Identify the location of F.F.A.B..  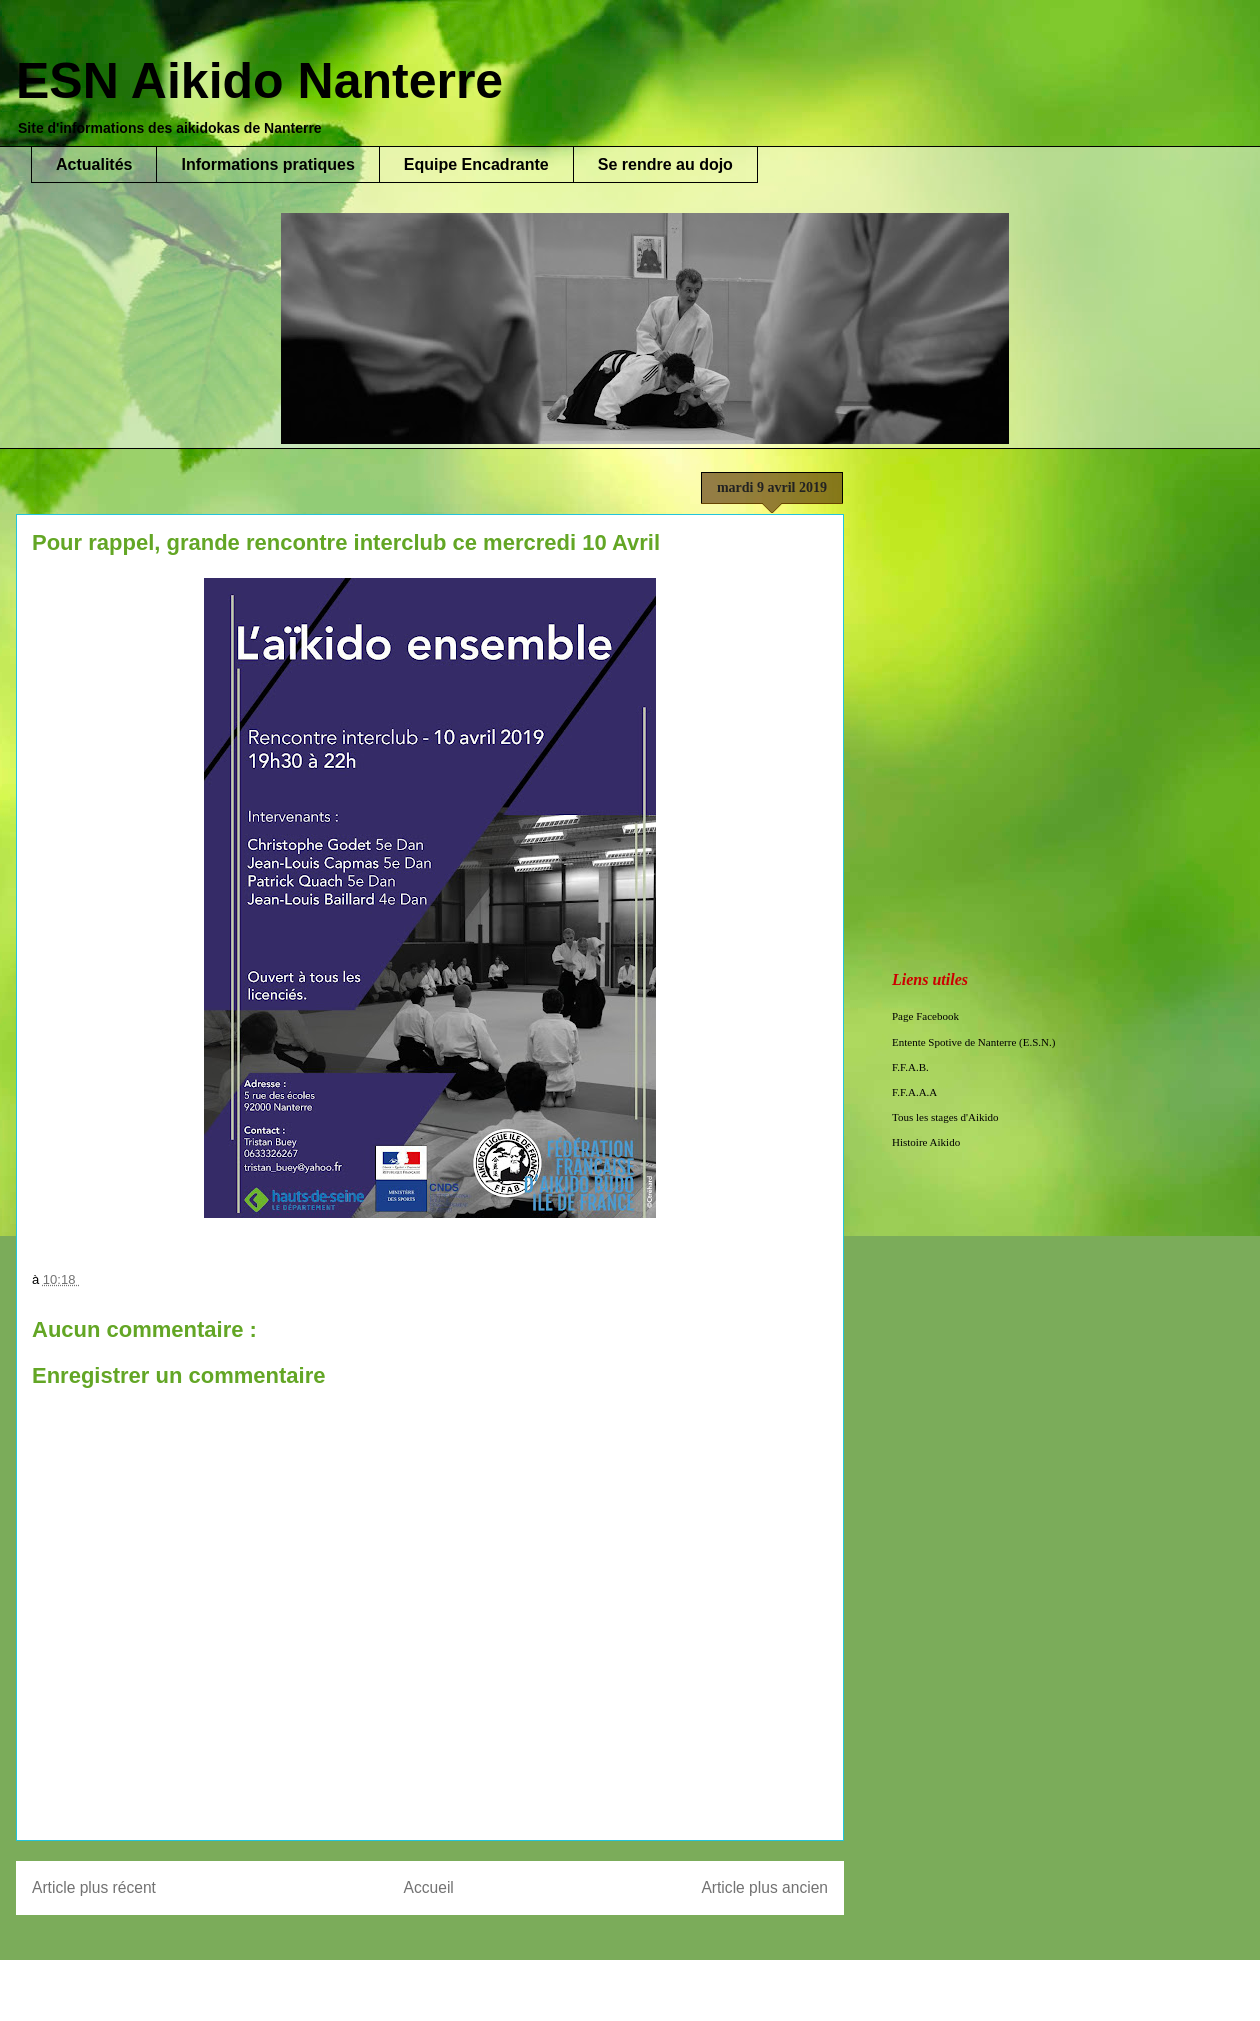
(910, 1067).